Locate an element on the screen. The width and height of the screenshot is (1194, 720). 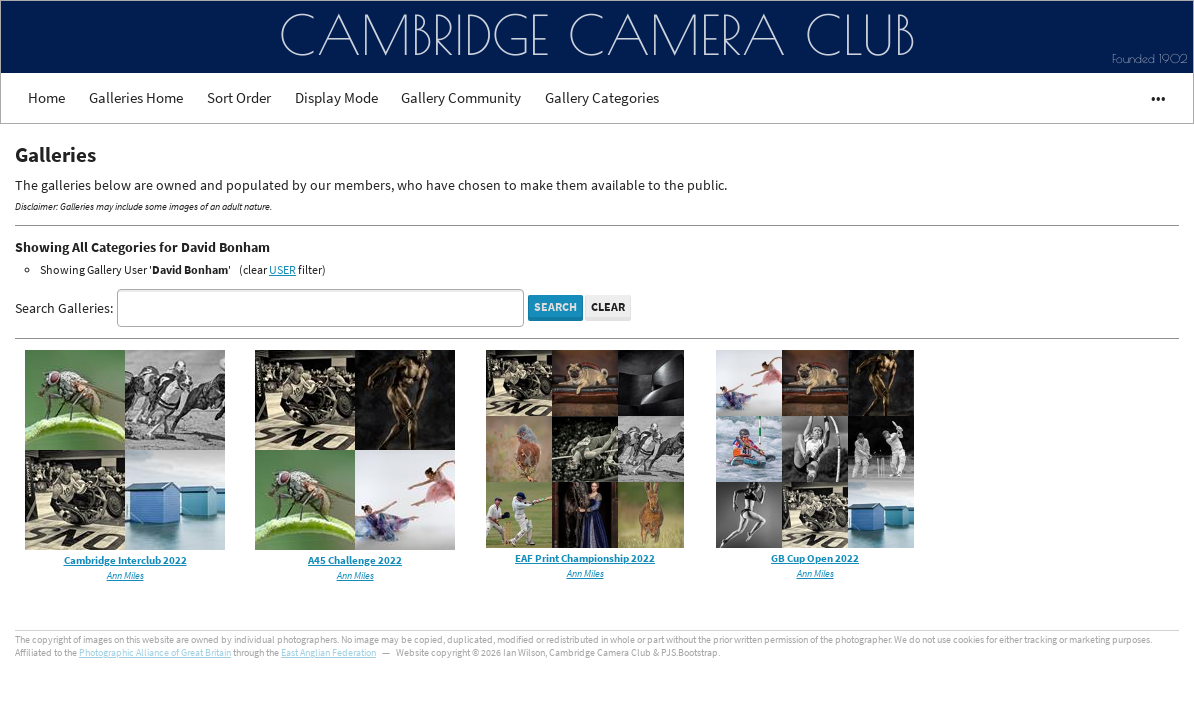
Cookie Consent plugin for the EU cookie law is located at coordinates (1024, 680).